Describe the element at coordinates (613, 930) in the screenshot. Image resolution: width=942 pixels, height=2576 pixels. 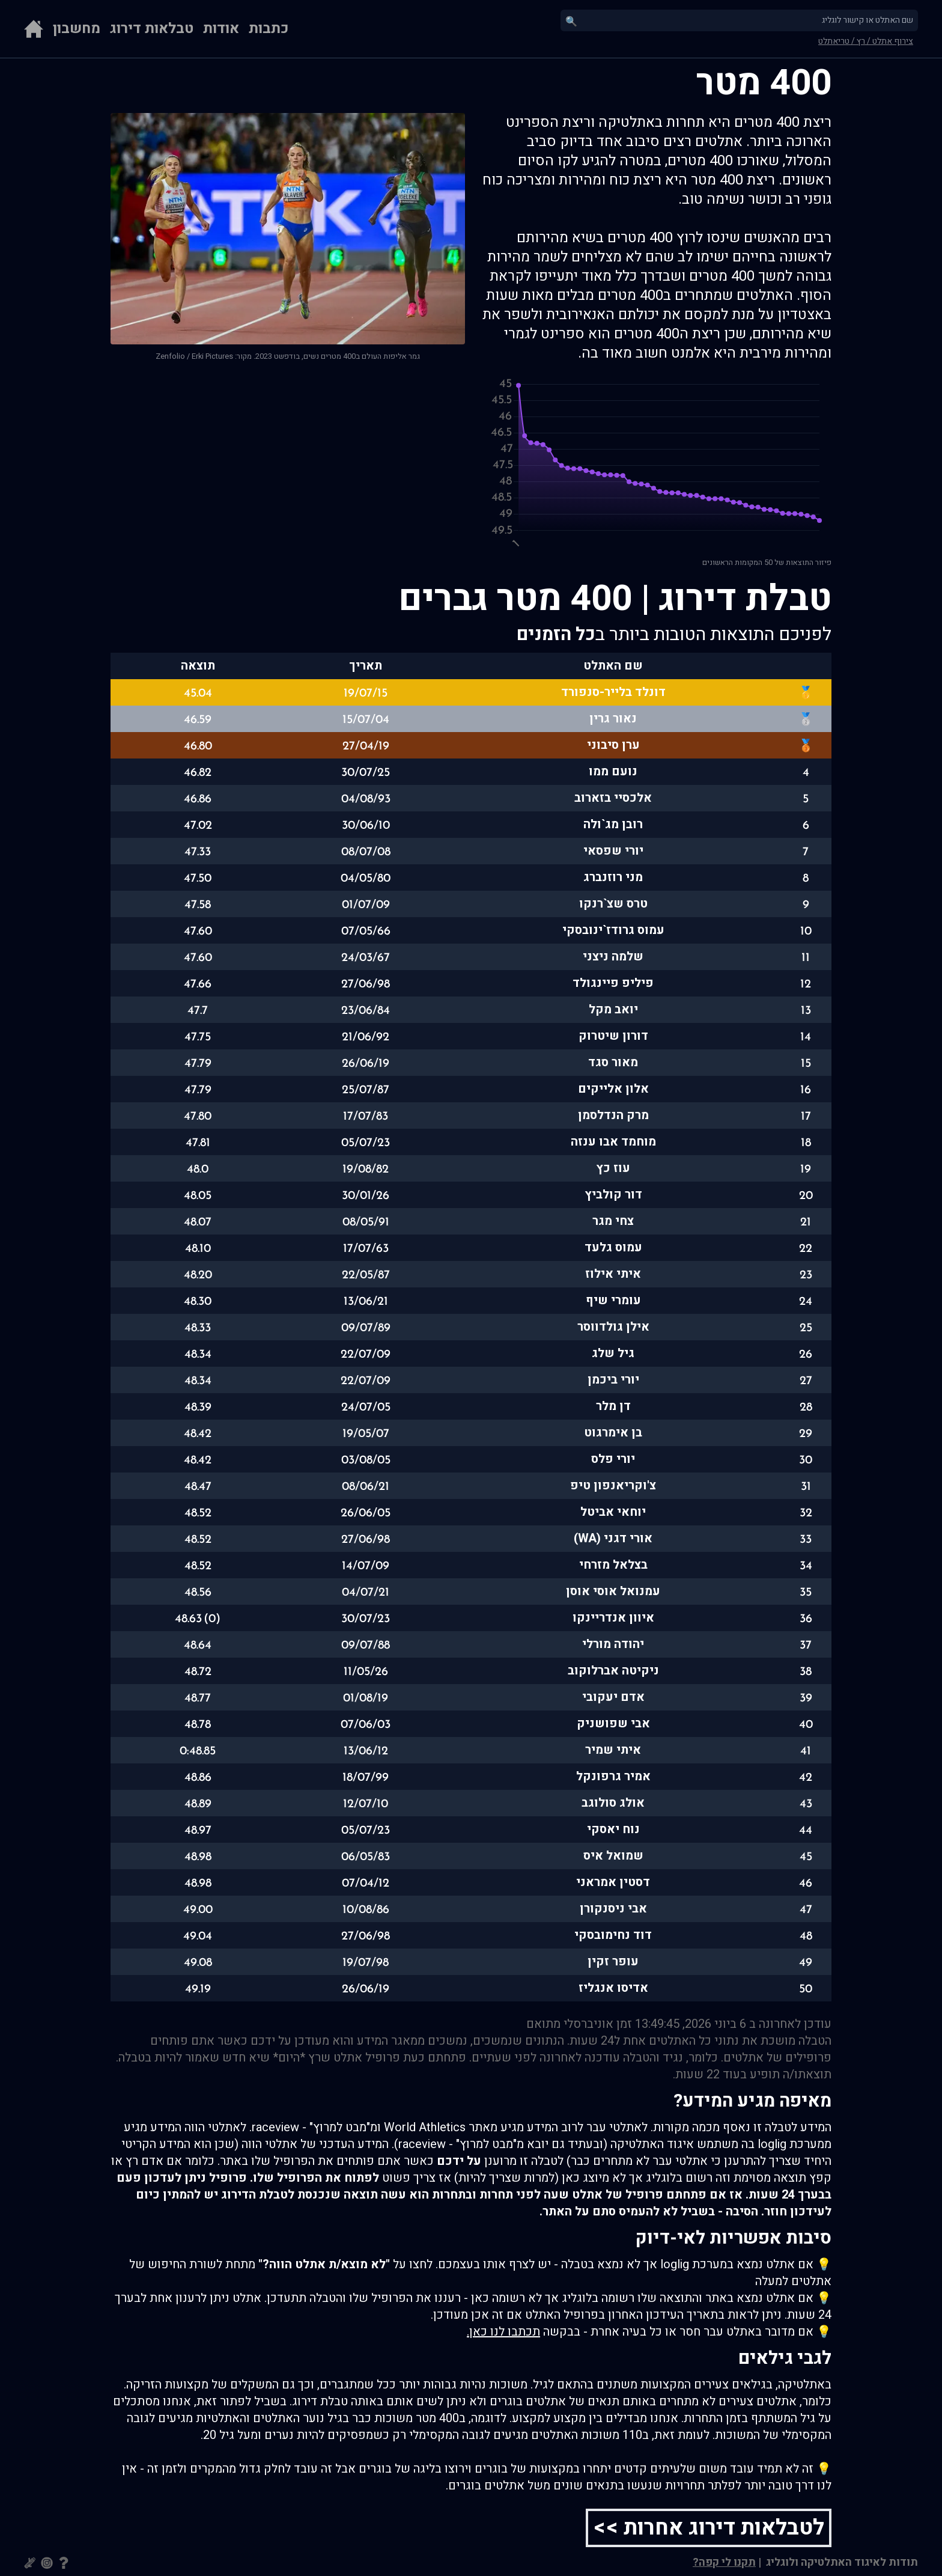
I see `עמוס גרודז`ינובסקי` at that location.